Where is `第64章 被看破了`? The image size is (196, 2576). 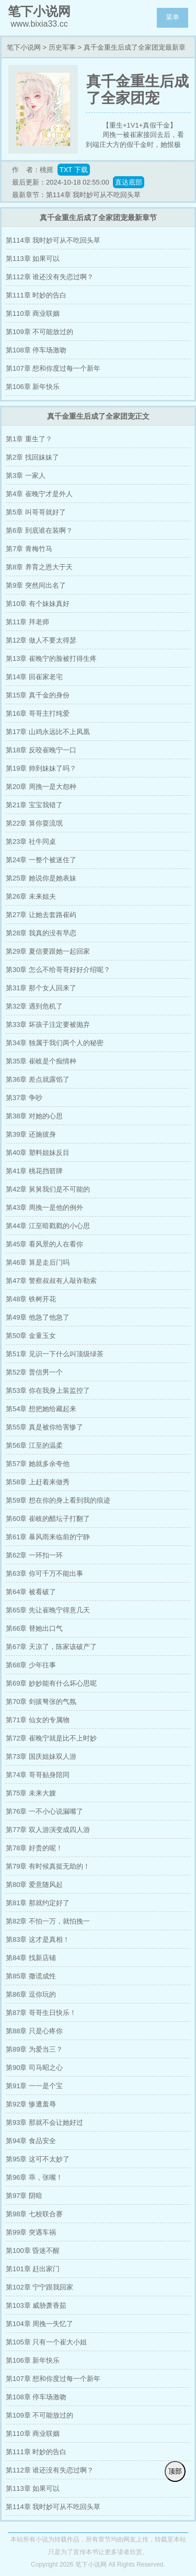
第64章 被看破了 is located at coordinates (31, 1592).